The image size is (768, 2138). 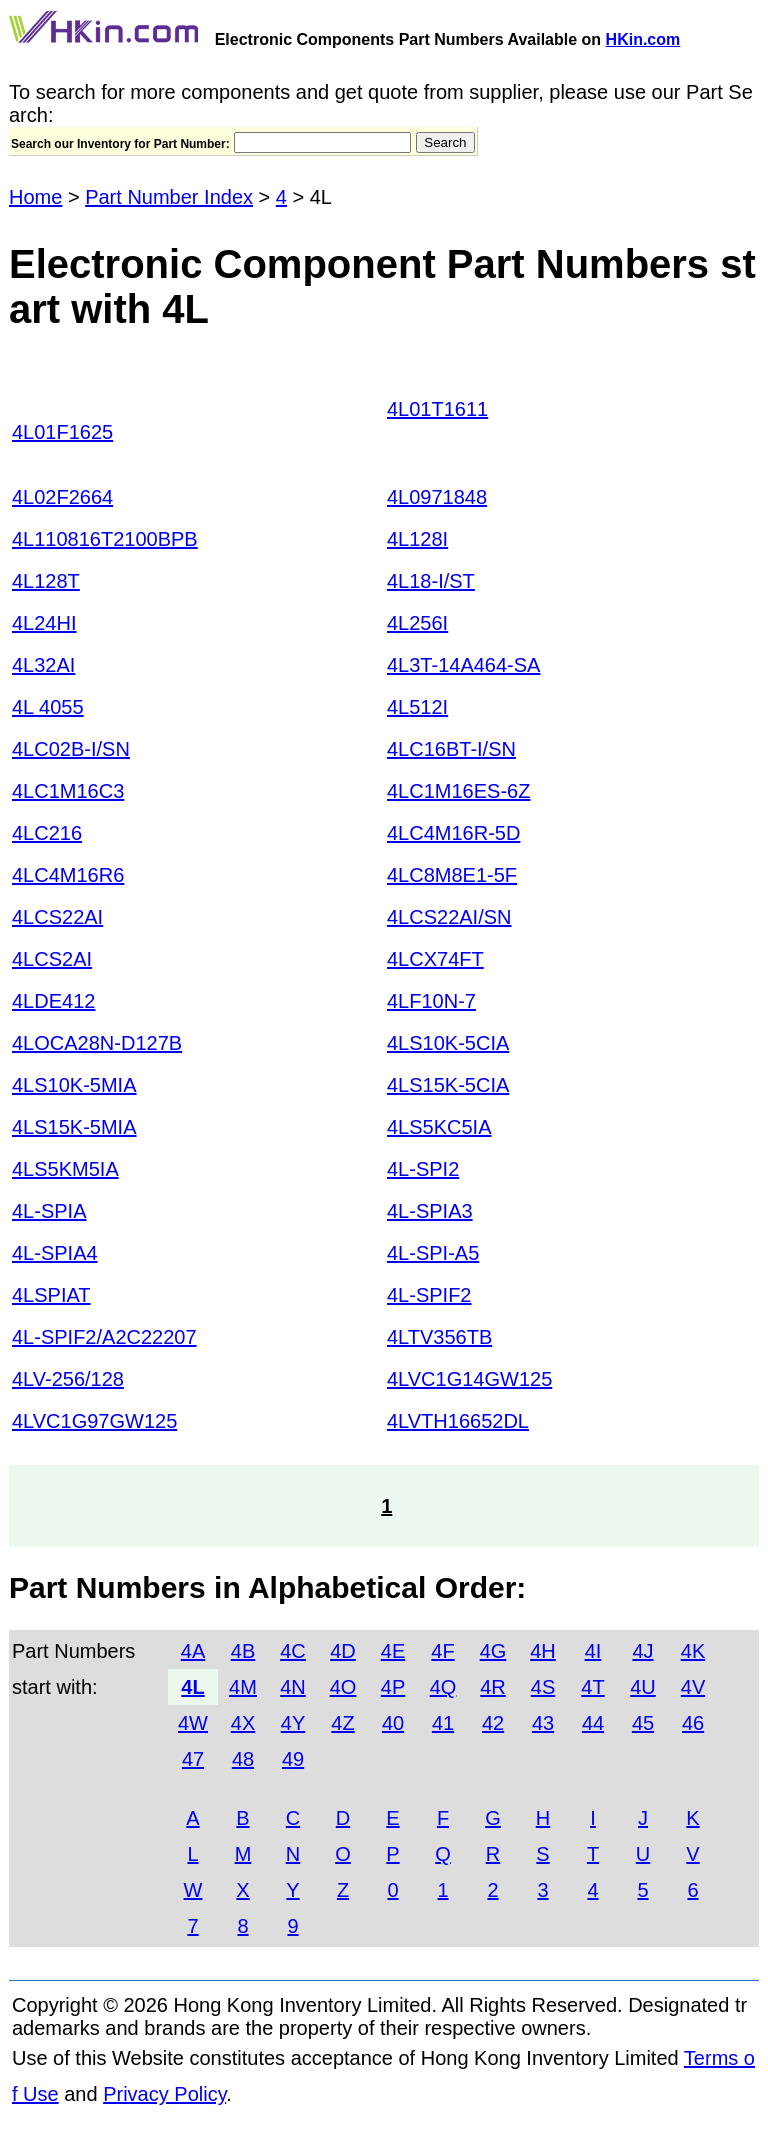 I want to click on 4L-SPIA3, so click(x=430, y=1211).